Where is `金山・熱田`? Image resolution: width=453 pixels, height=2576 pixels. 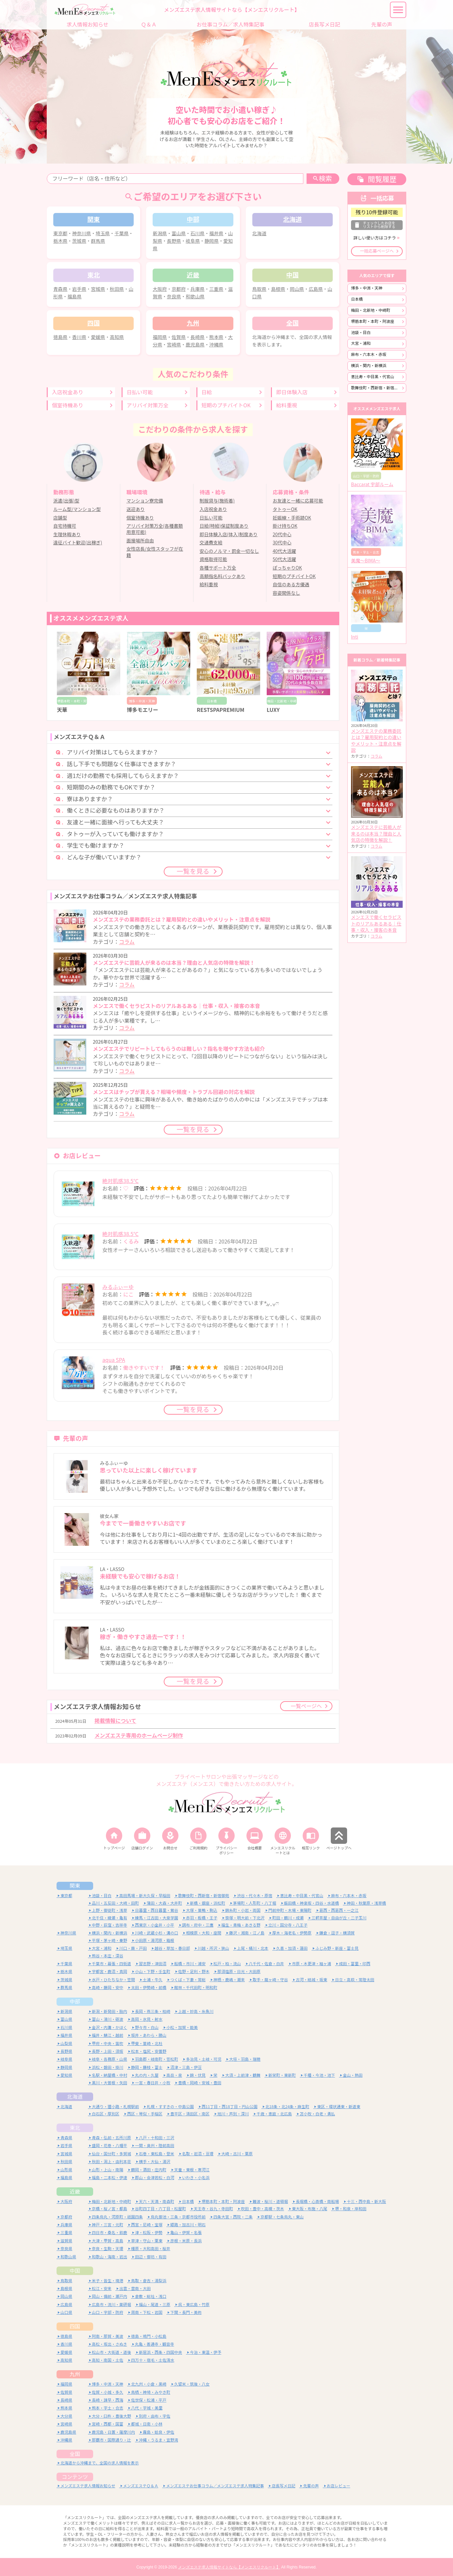 金山・熱田 is located at coordinates (352, 2075).